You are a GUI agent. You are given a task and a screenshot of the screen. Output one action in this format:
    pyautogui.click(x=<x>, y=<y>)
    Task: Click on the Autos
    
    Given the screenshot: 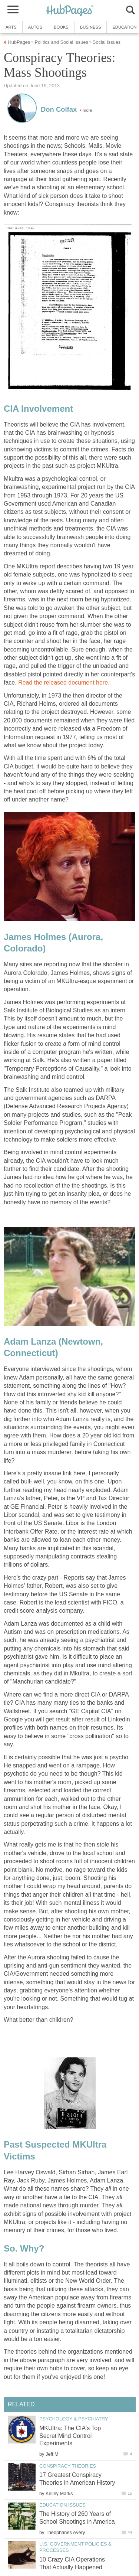 What is the action you would take?
    pyautogui.click(x=35, y=27)
    